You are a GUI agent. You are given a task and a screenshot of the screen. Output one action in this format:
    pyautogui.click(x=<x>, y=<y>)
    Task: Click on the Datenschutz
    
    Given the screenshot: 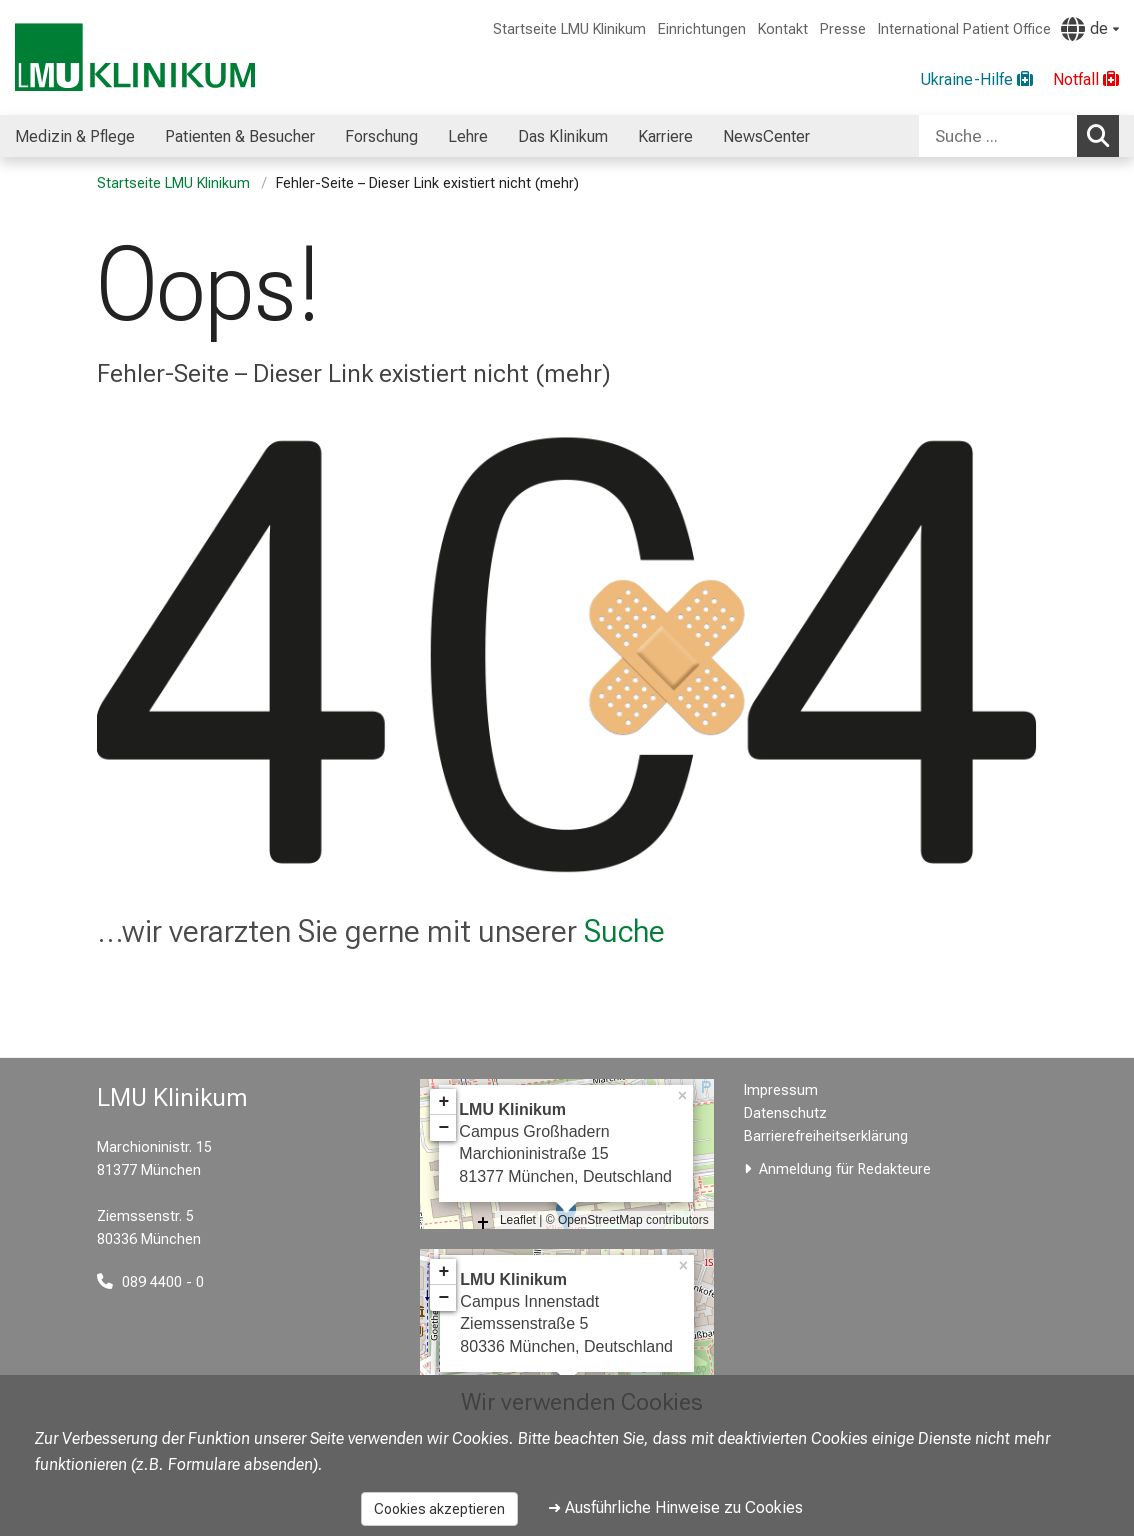 What is the action you would take?
    pyautogui.click(x=785, y=1113)
    